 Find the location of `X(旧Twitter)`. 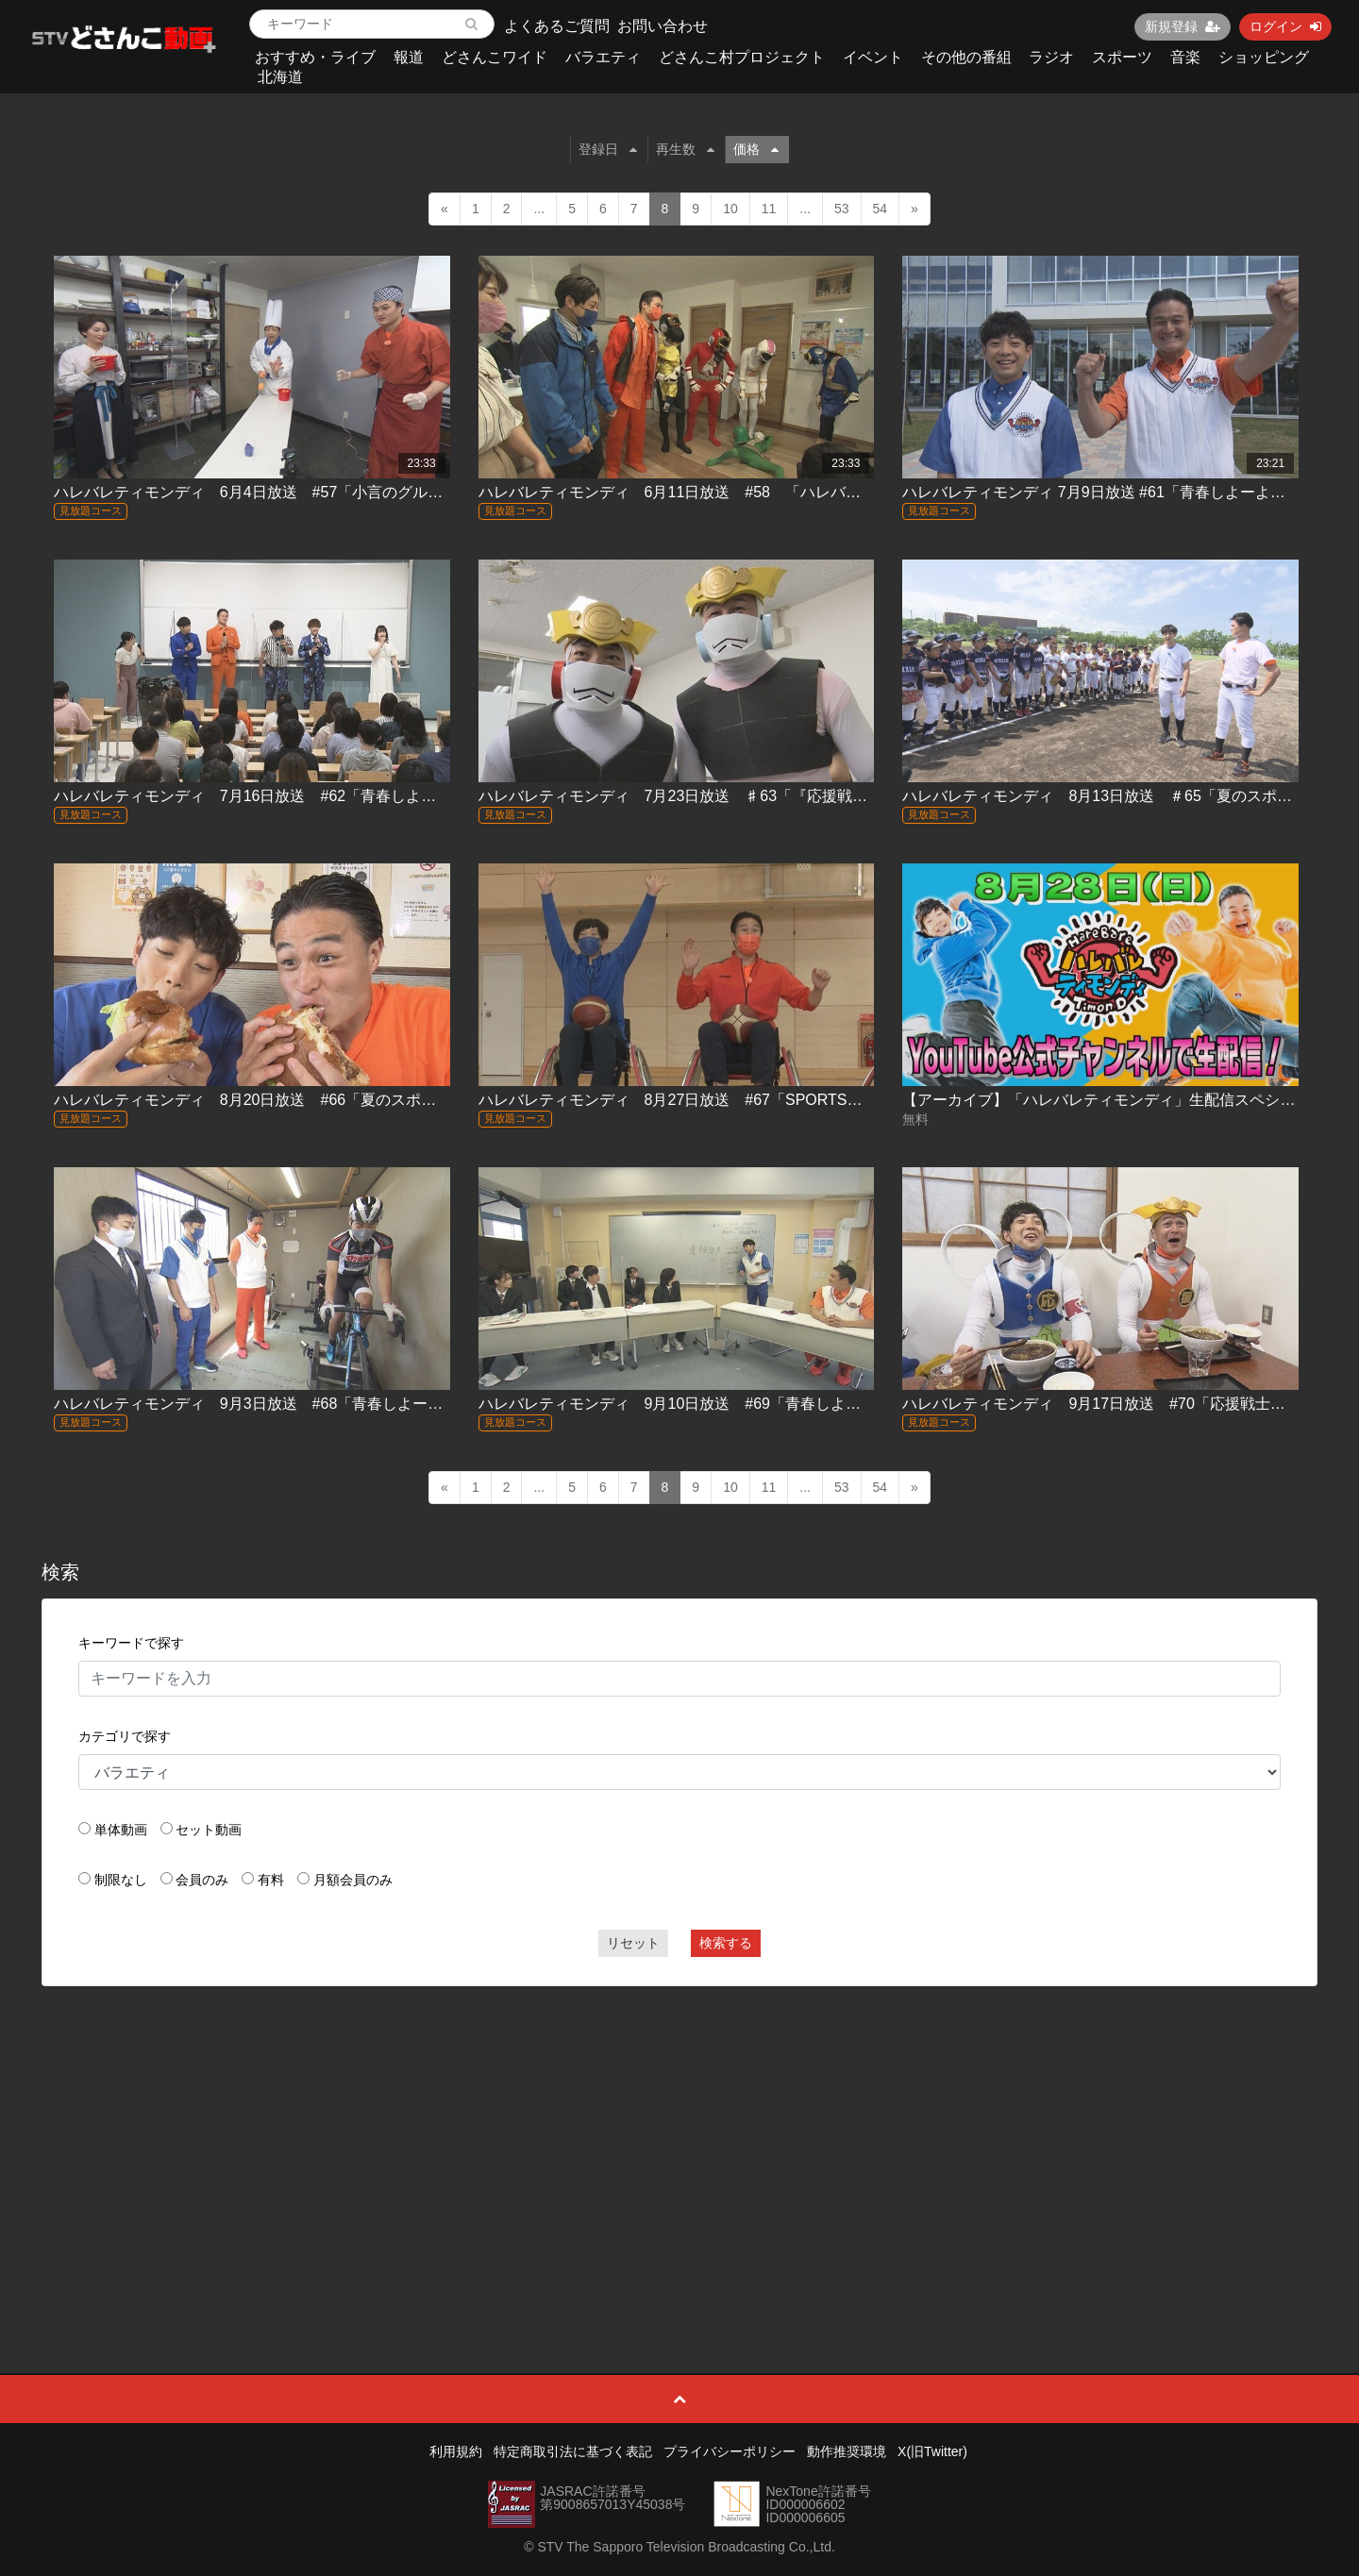

X(旧Twitter) is located at coordinates (932, 2451).